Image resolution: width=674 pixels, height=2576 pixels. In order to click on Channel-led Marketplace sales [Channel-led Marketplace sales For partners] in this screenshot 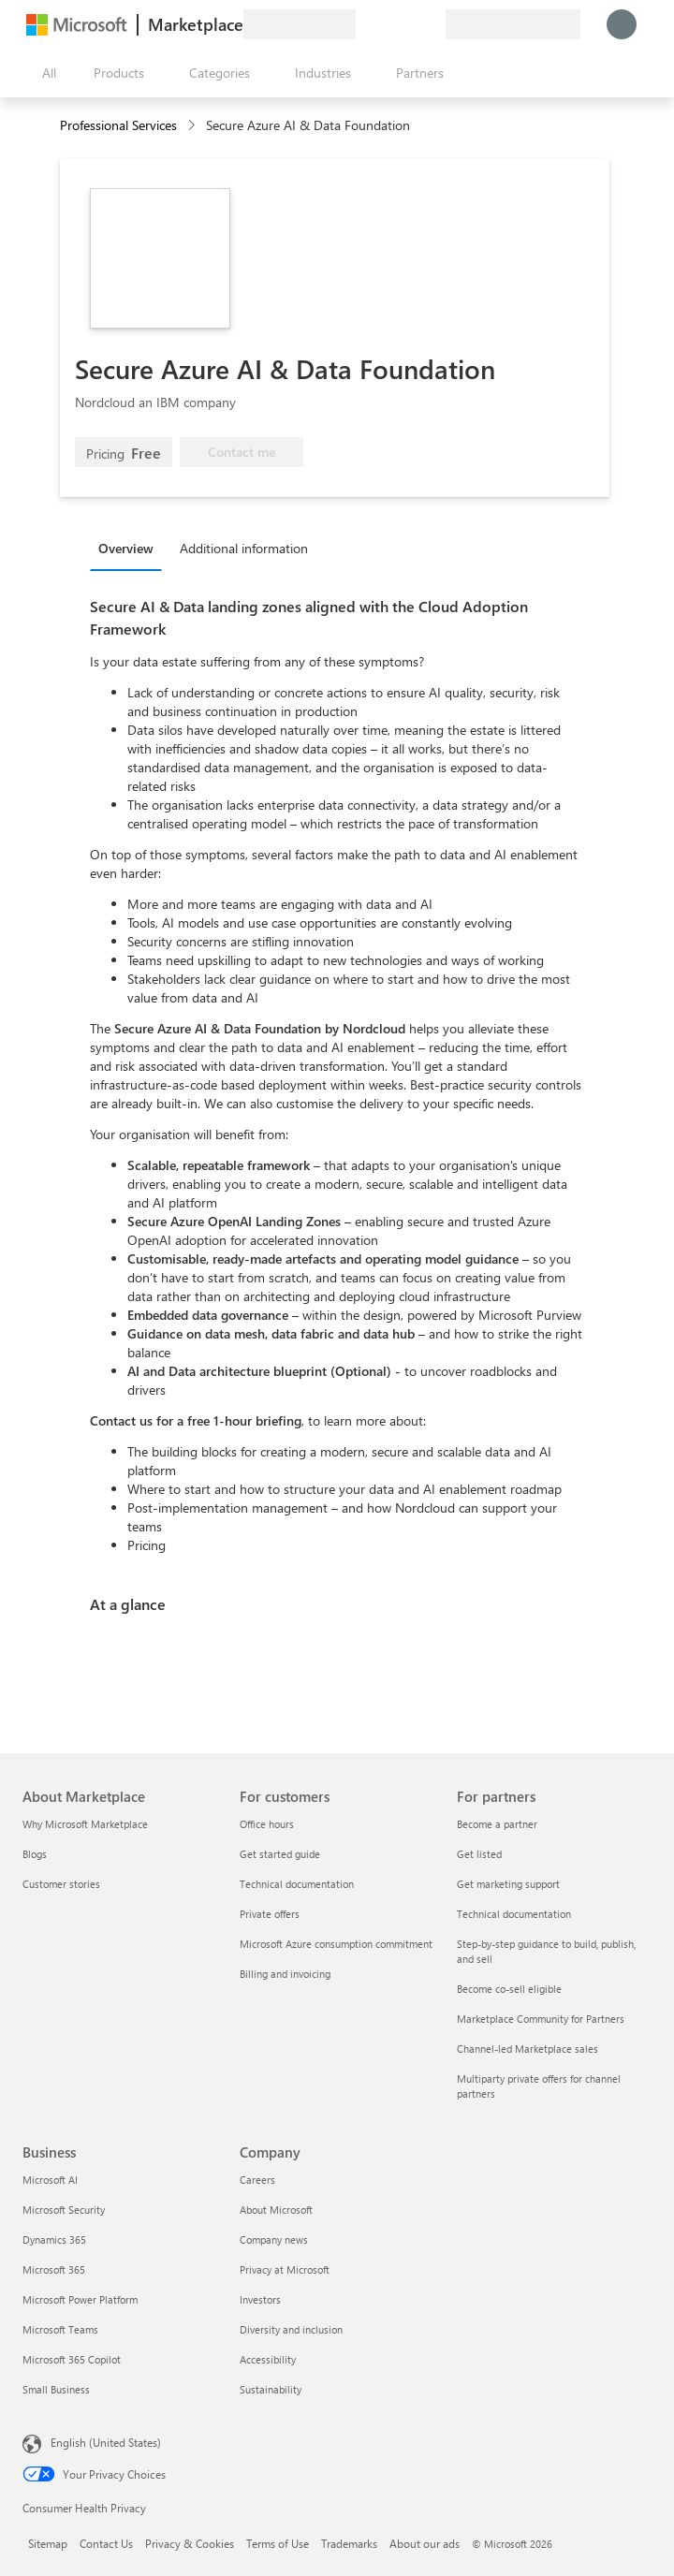, I will do `click(527, 2049)`.